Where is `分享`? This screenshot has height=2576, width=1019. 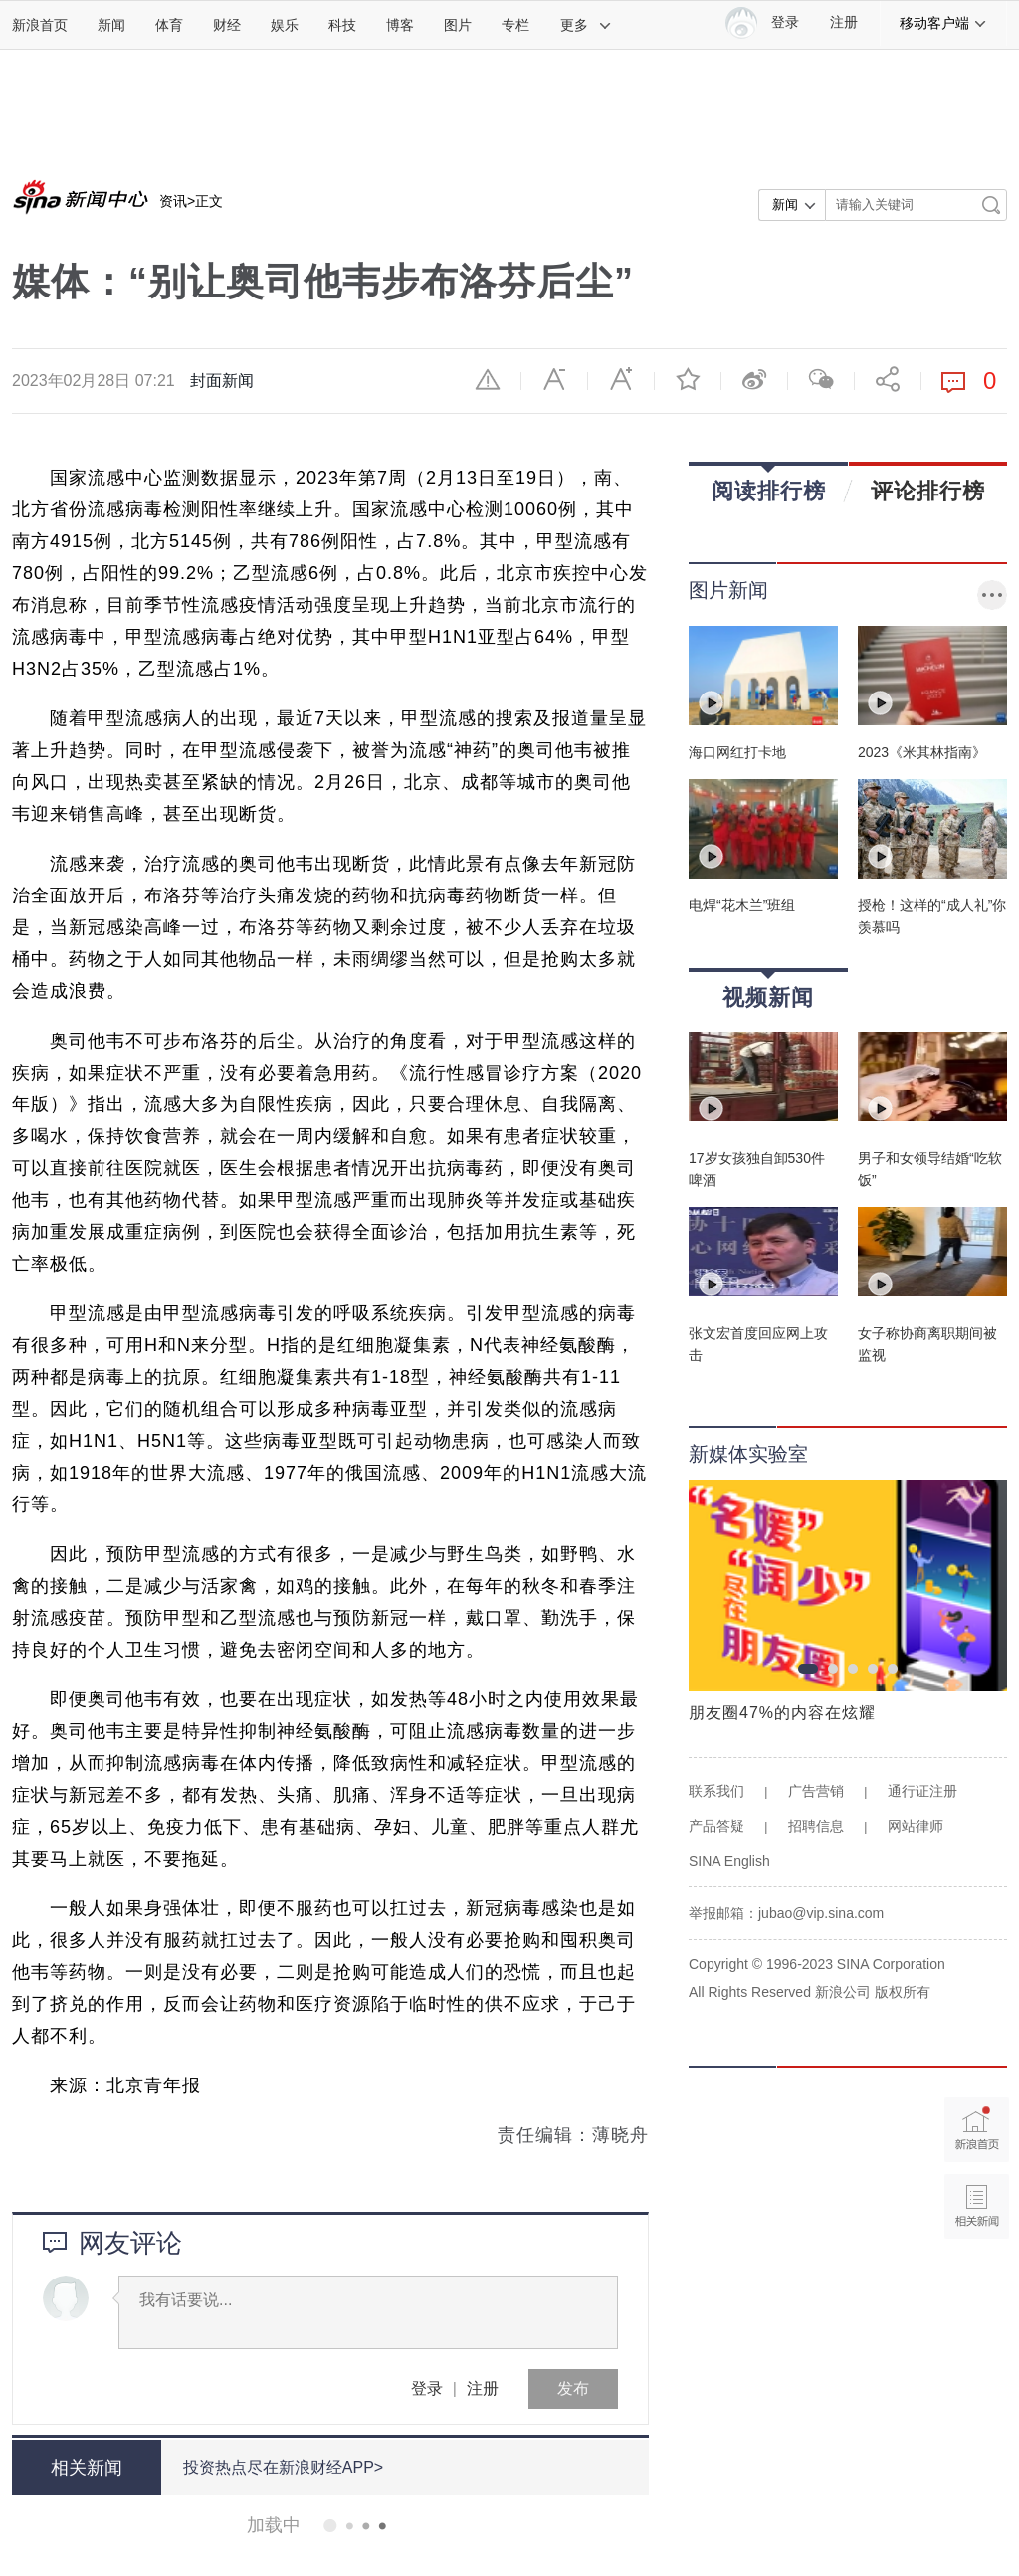
分享 is located at coordinates (888, 379).